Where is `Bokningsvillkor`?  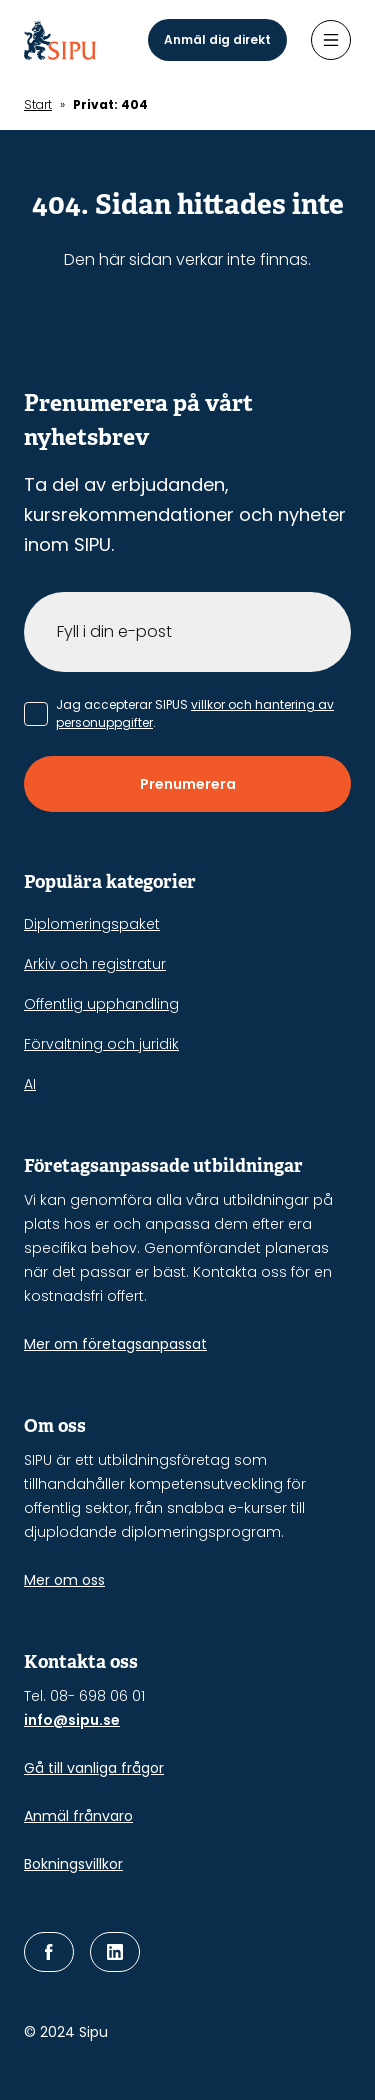
Bokningsvillkor is located at coordinates (73, 1864).